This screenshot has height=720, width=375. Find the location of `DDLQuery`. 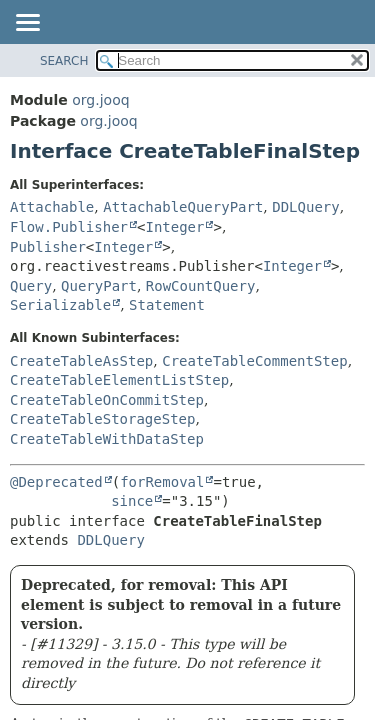

DDLQuery is located at coordinates (305, 207).